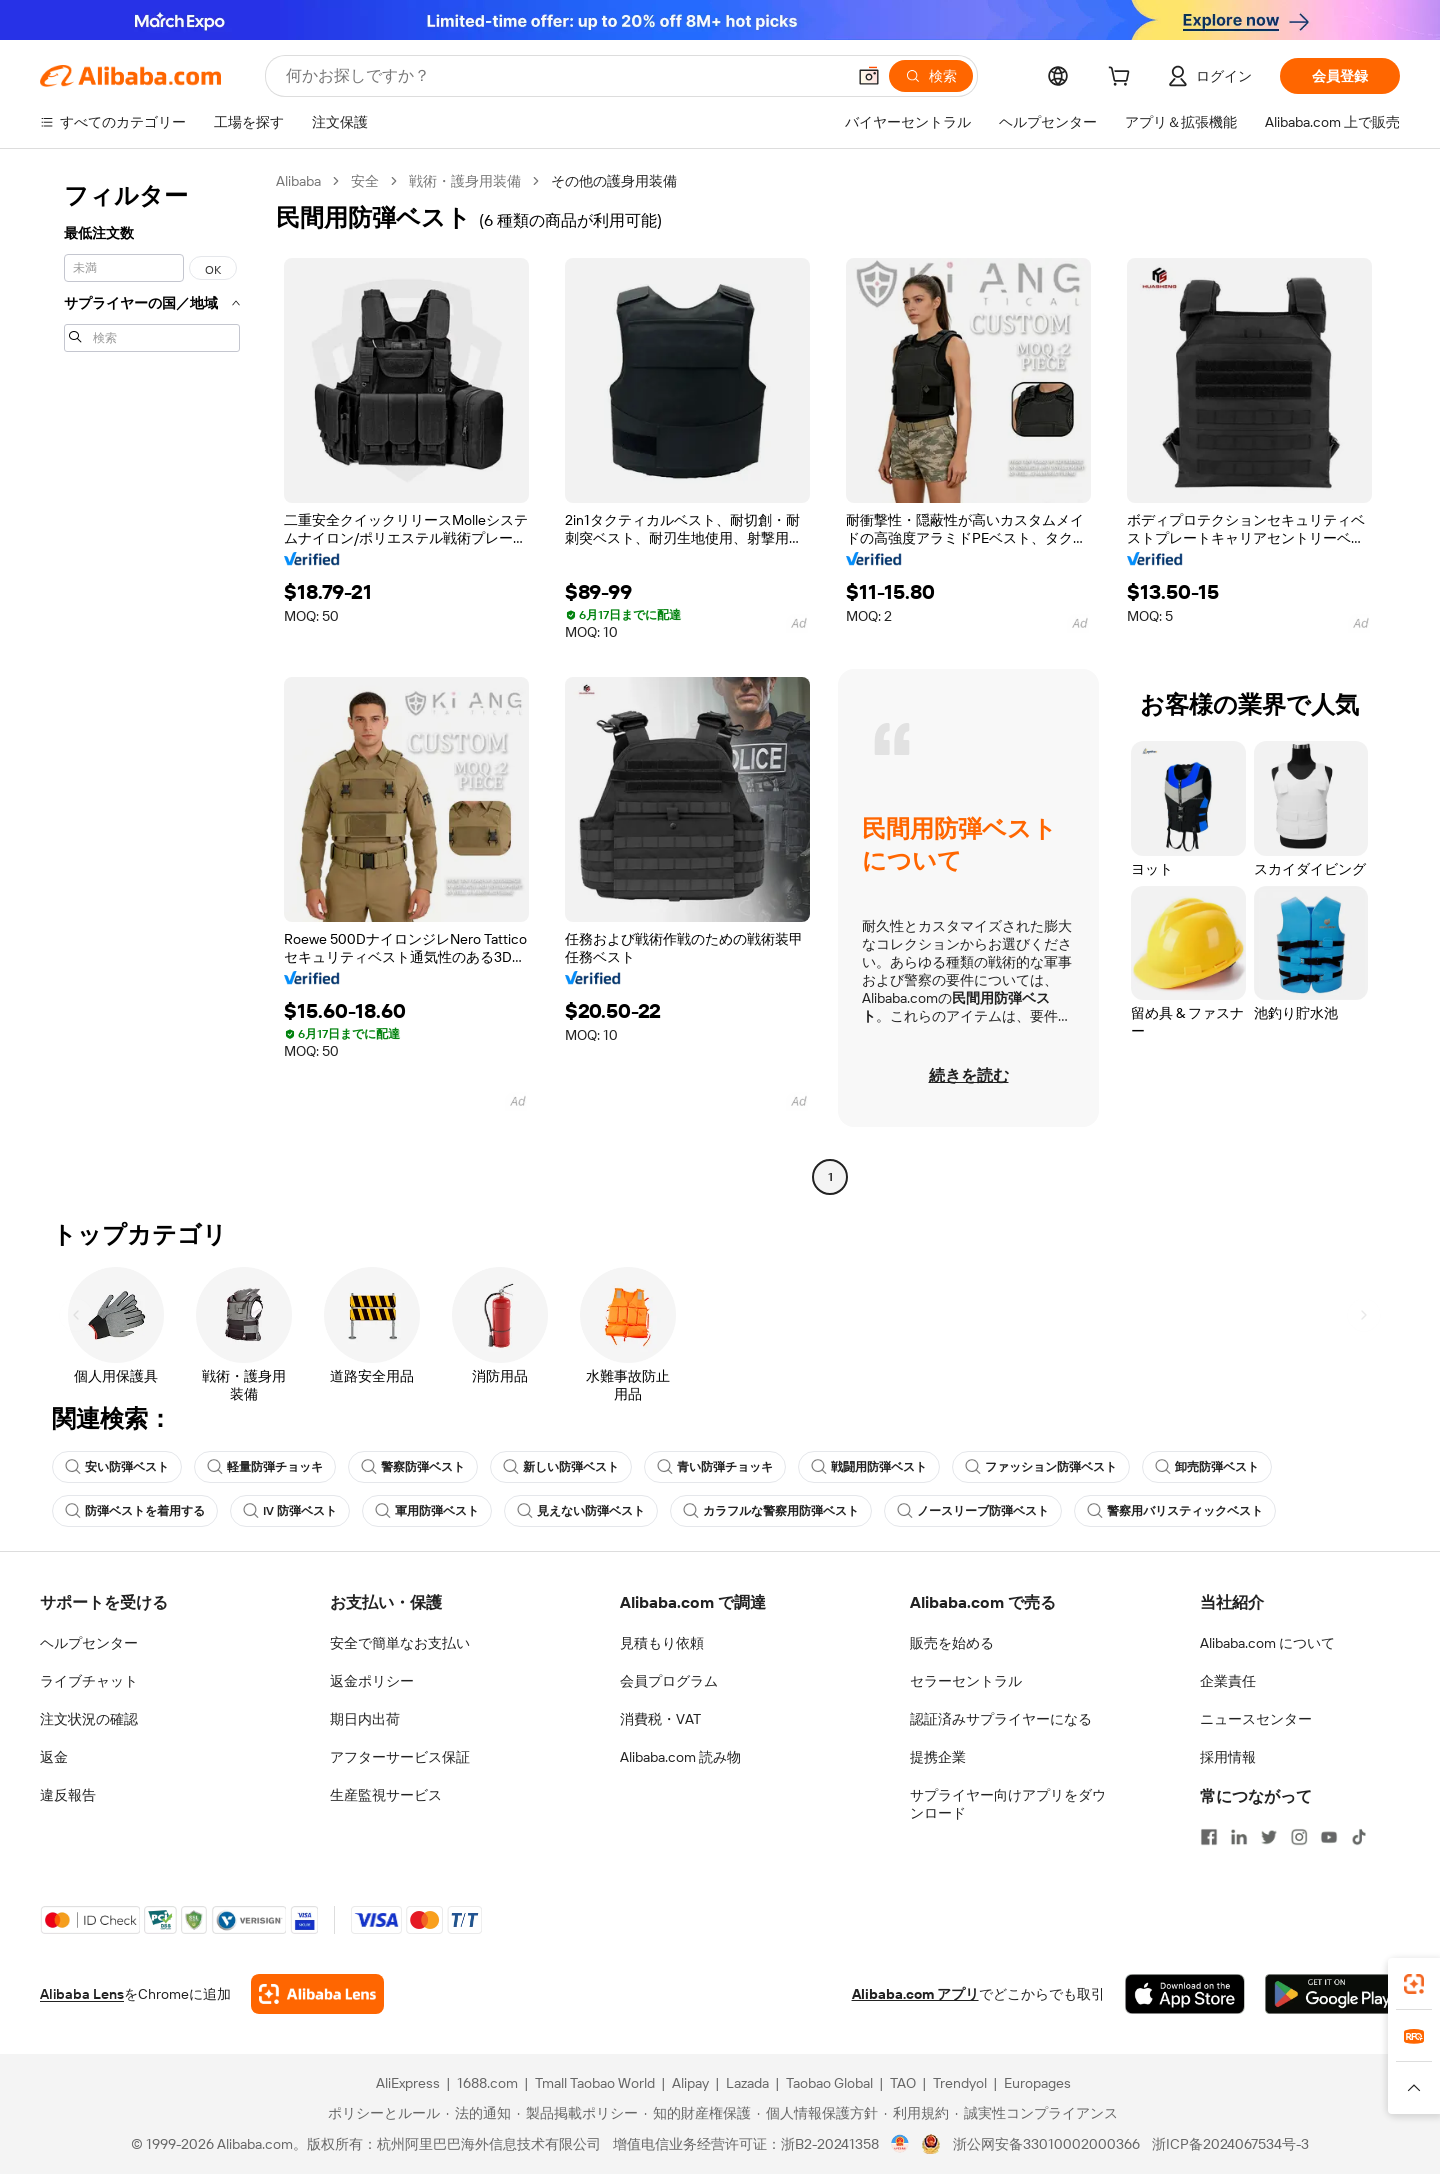 The height and width of the screenshot is (2174, 1440). I want to click on [Visit Alibaba.com on TikTok], so click(1359, 1837).